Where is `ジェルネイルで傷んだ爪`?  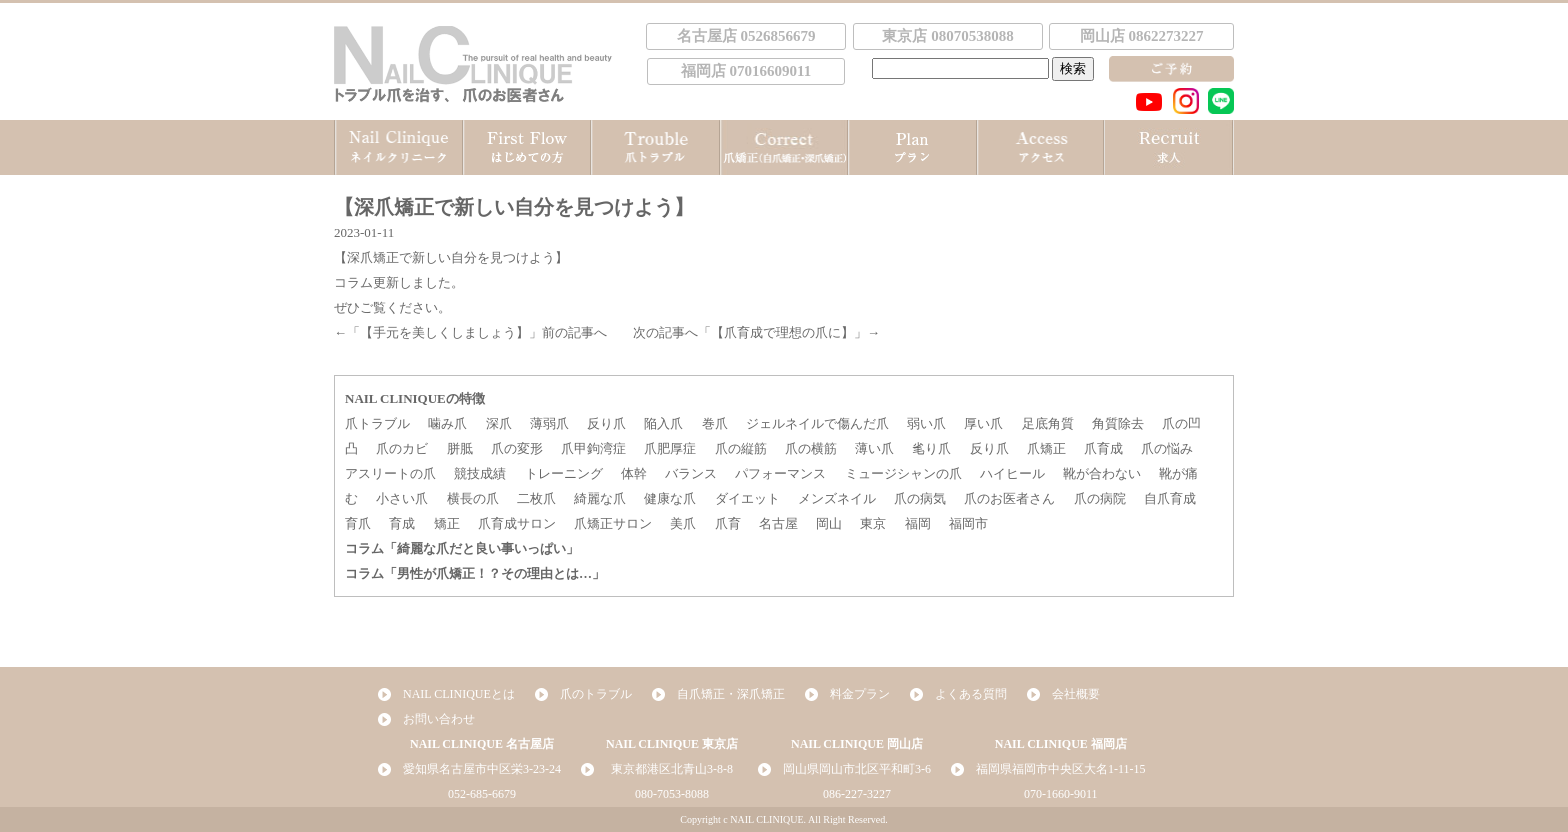 ジェルネイルで傷んだ爪 is located at coordinates (817, 423).